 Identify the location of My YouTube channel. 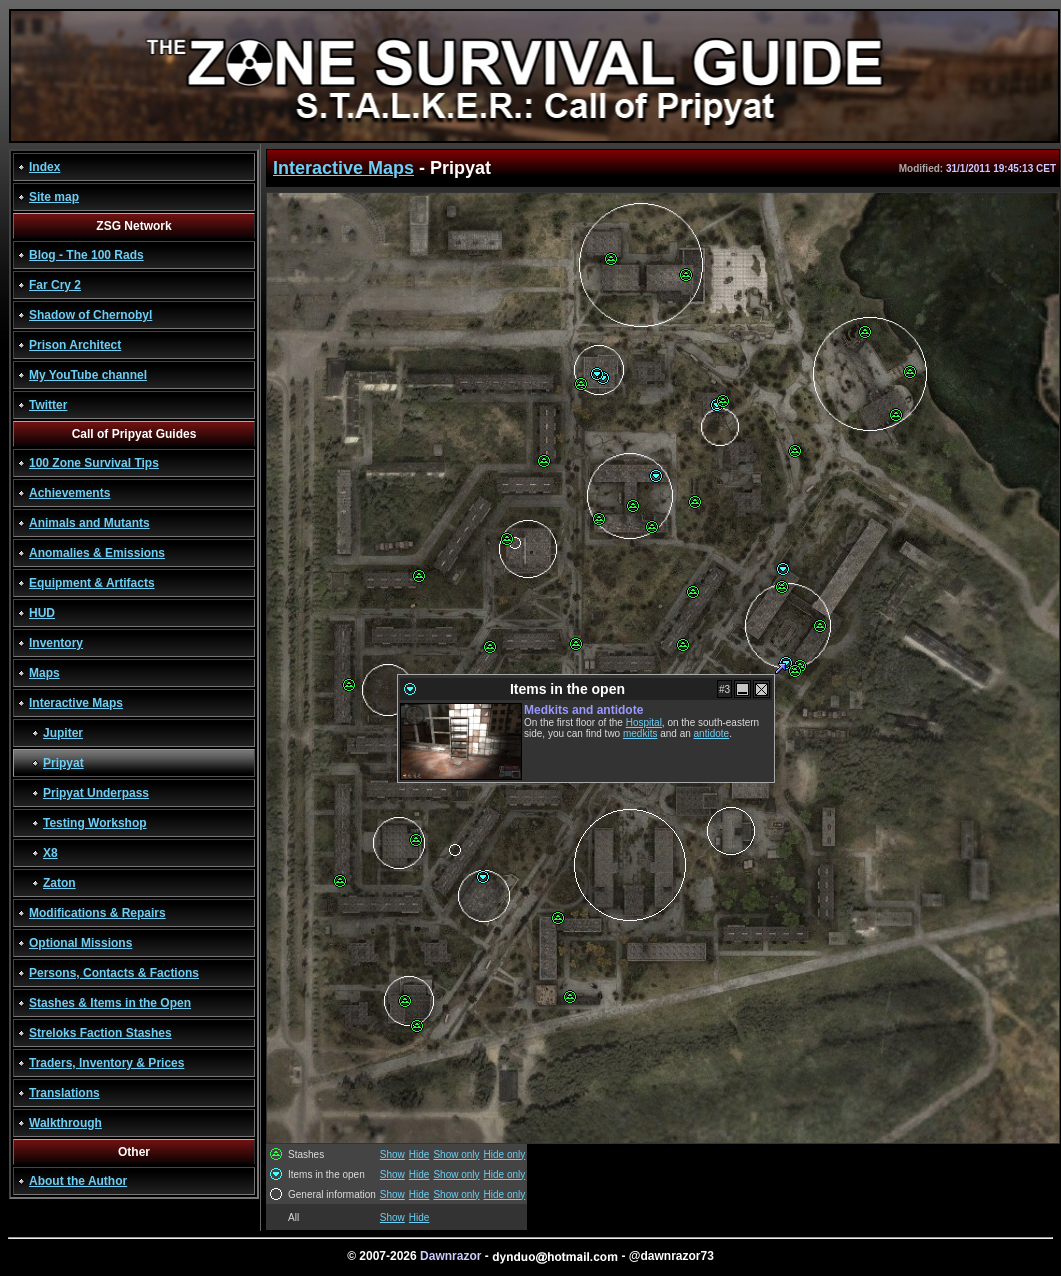
(88, 375).